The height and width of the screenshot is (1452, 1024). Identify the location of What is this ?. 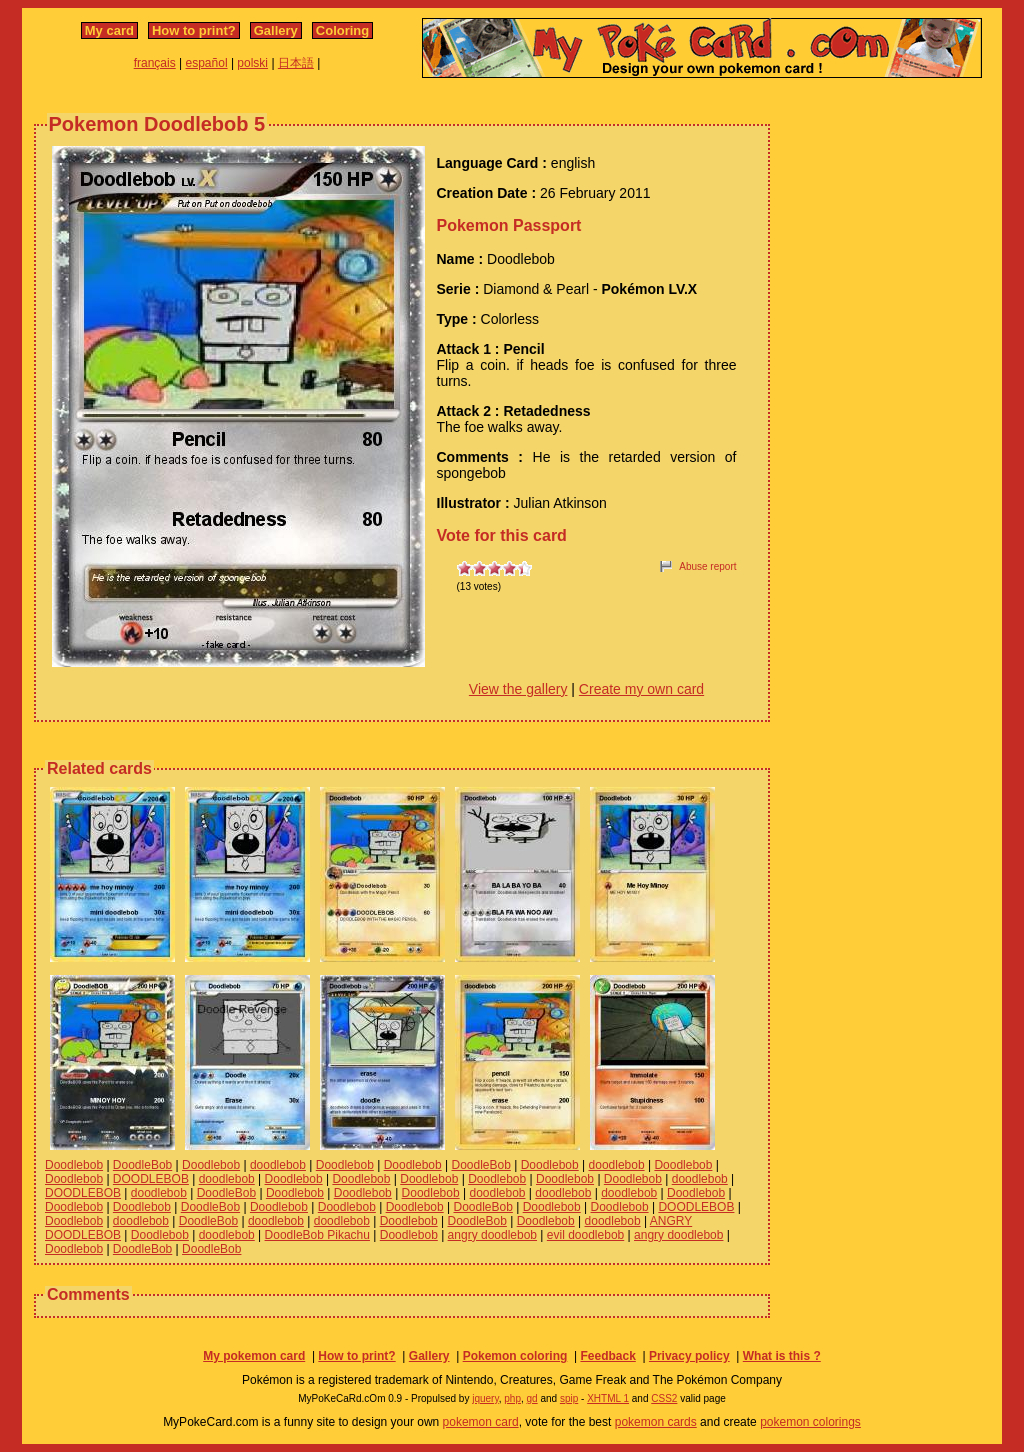
(782, 1356).